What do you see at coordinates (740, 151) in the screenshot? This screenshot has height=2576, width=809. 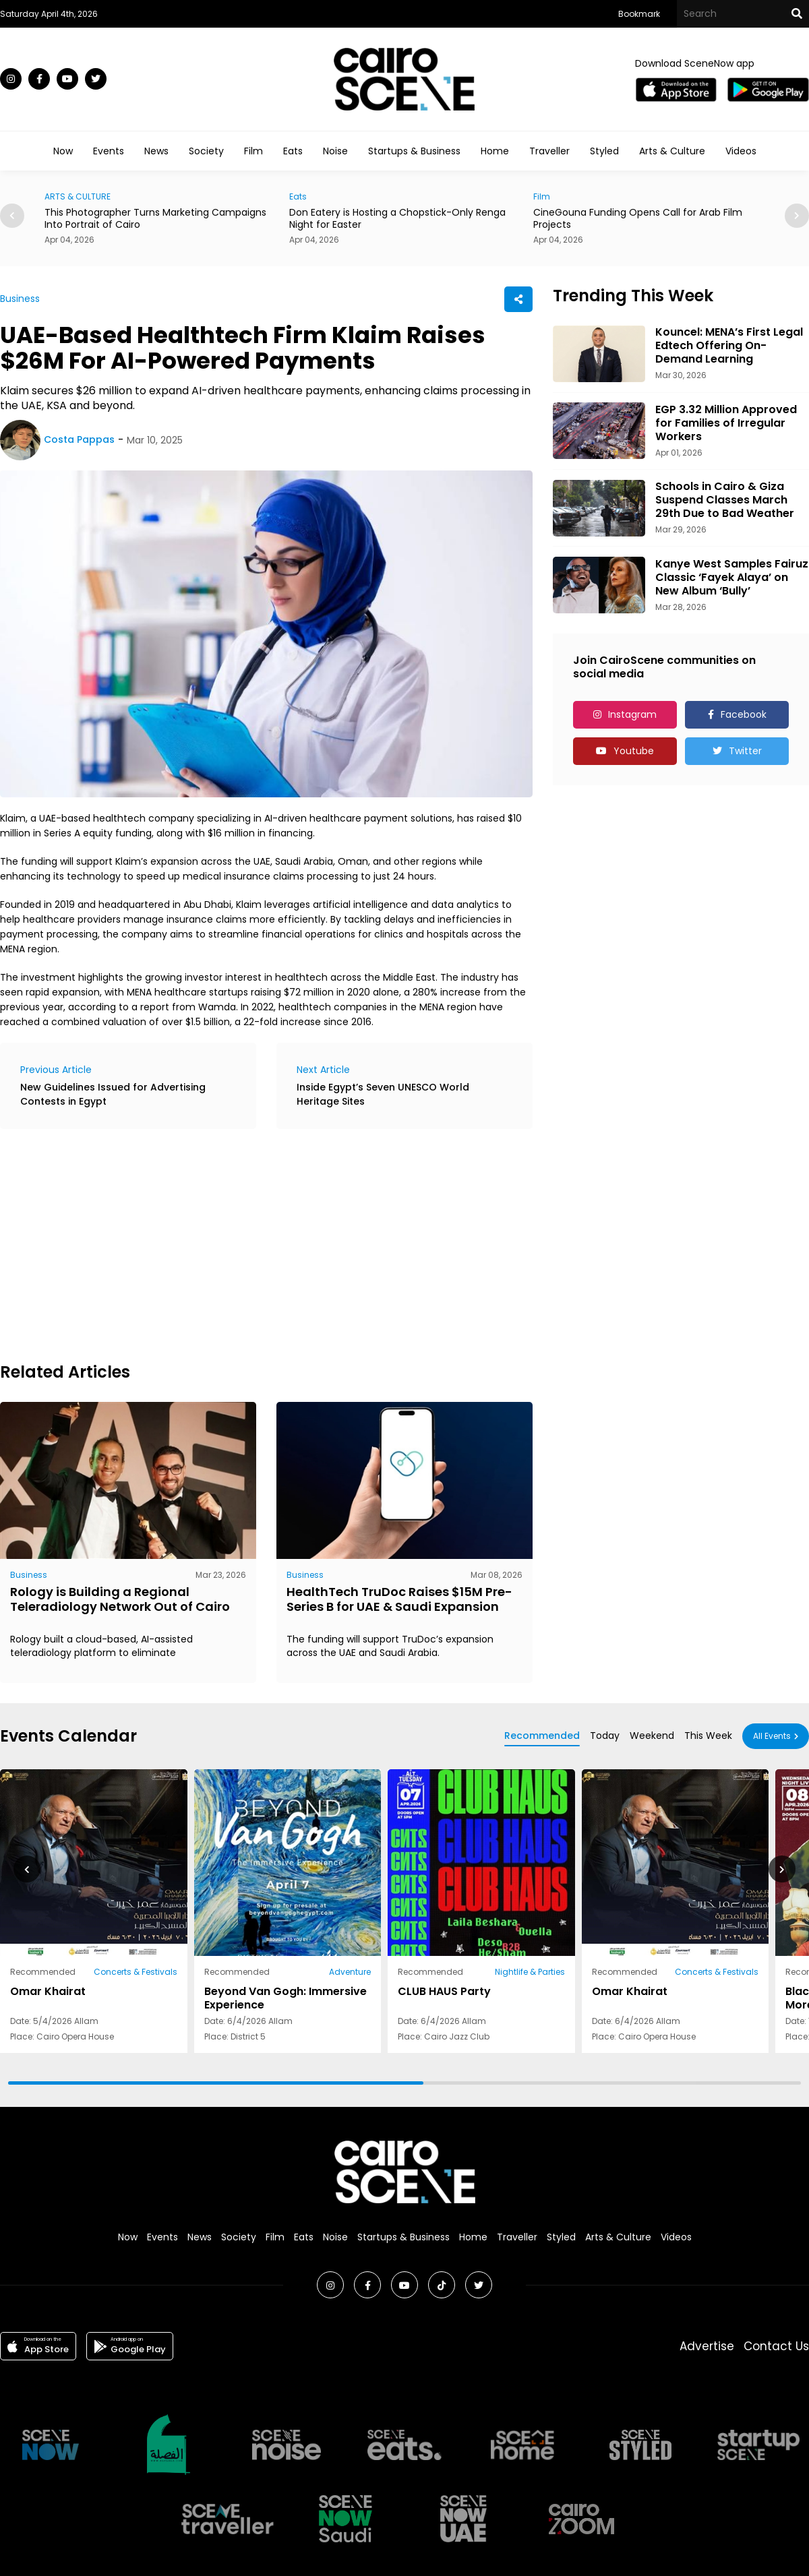 I see `Videos` at bounding box center [740, 151].